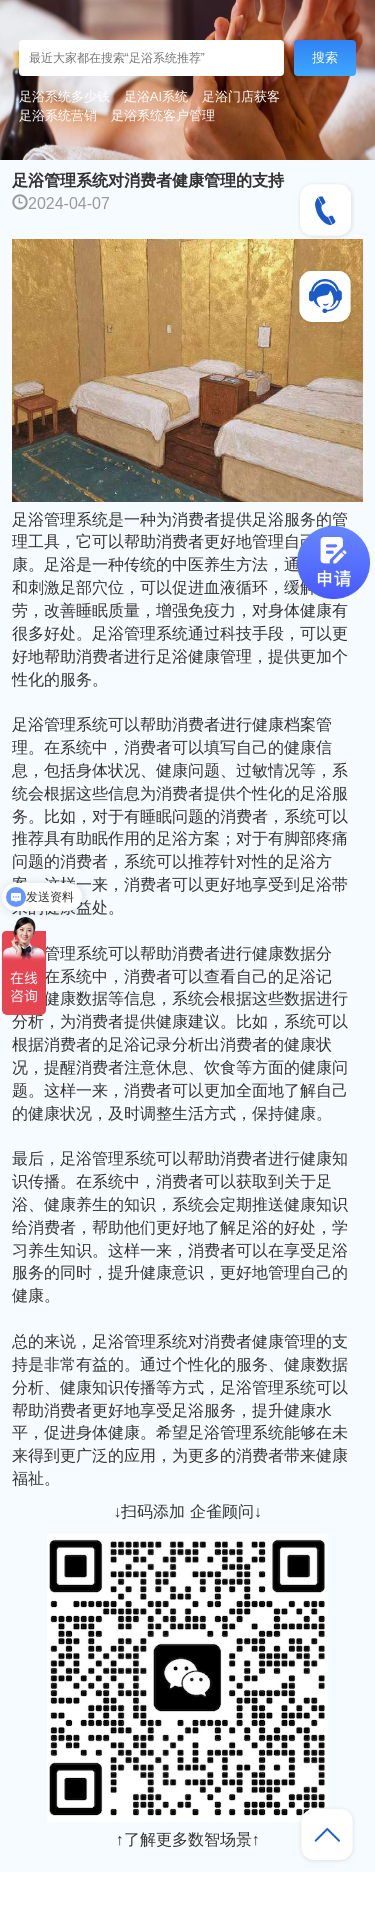 The width and height of the screenshot is (375, 1932). What do you see at coordinates (241, 96) in the screenshot?
I see `足浴门店获客` at bounding box center [241, 96].